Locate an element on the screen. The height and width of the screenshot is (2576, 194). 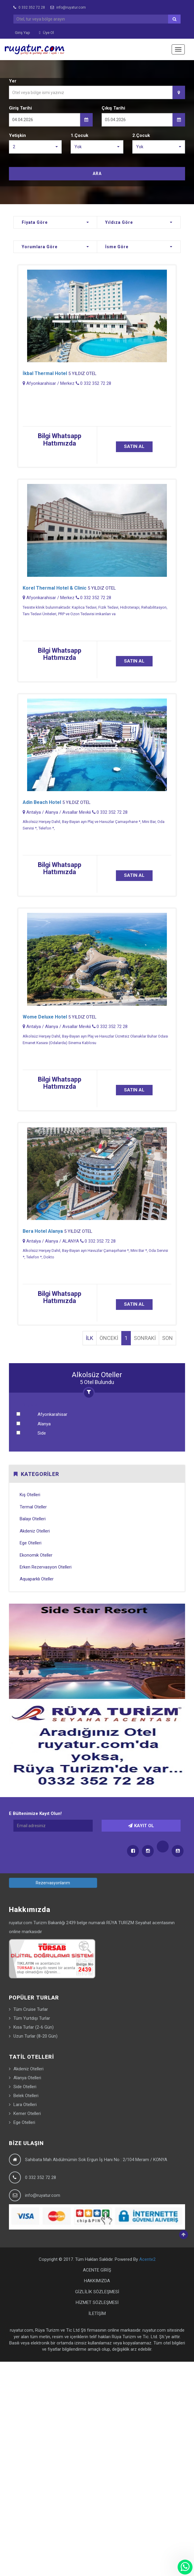
Erken Rezervasyon Otelleri is located at coordinates (46, 1567).